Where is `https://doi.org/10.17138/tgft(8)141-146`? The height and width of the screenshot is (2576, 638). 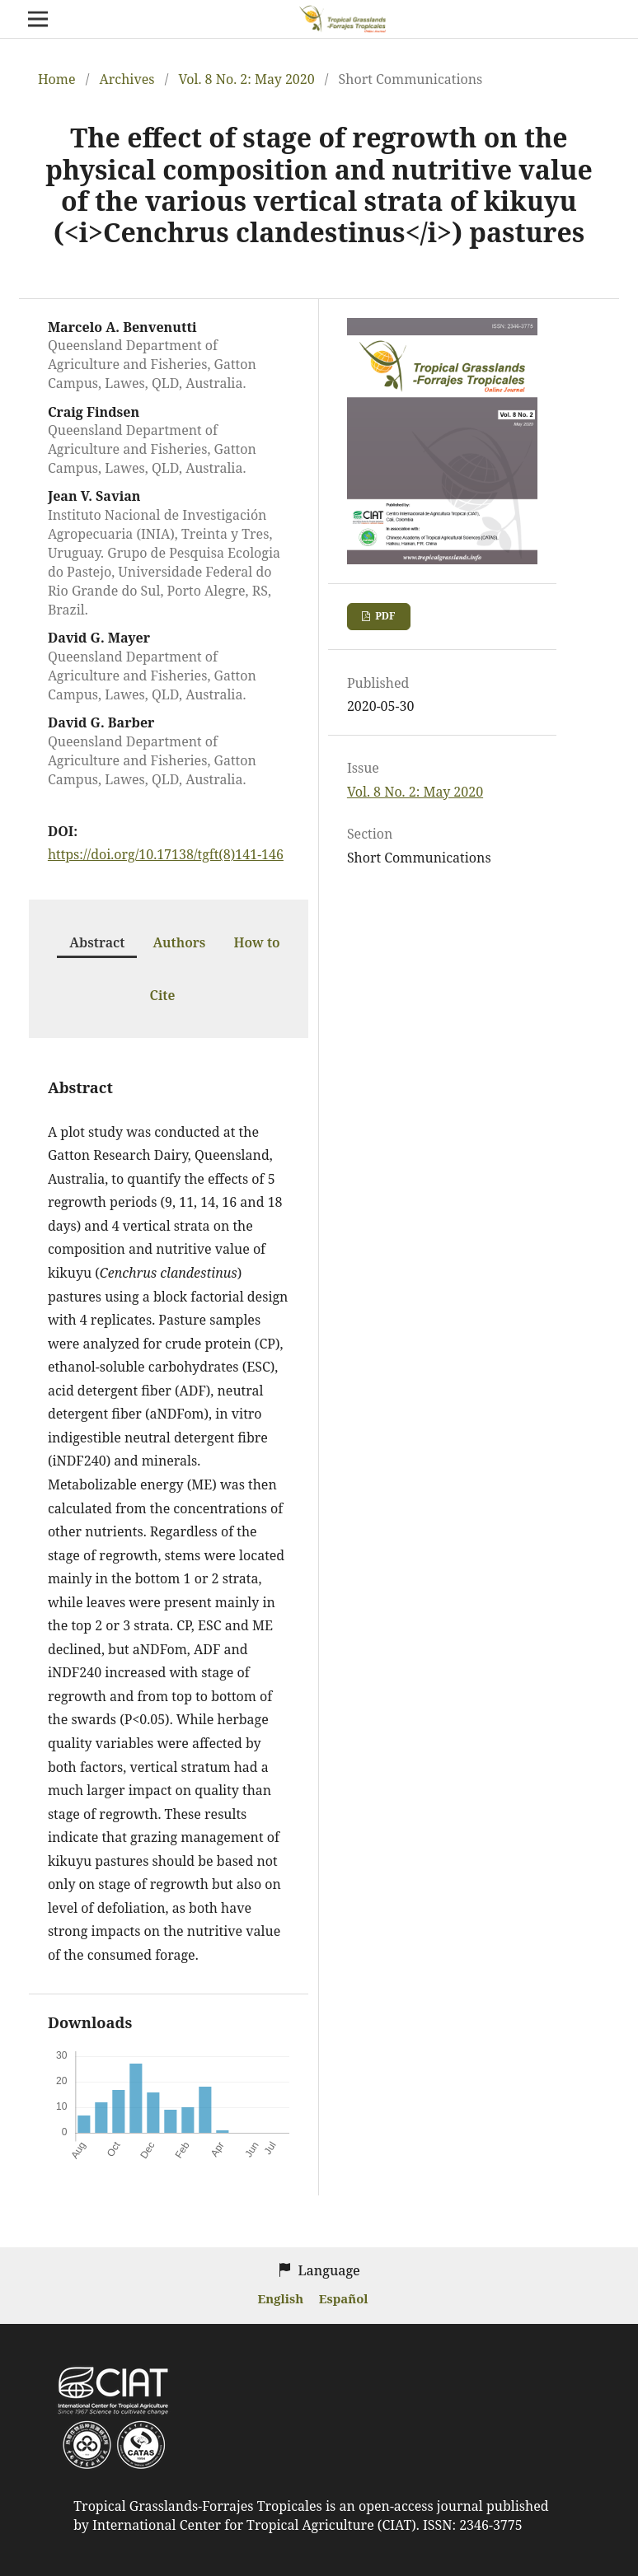
https://doi.org/10.17138/tgft(8)141-146 is located at coordinates (166, 854).